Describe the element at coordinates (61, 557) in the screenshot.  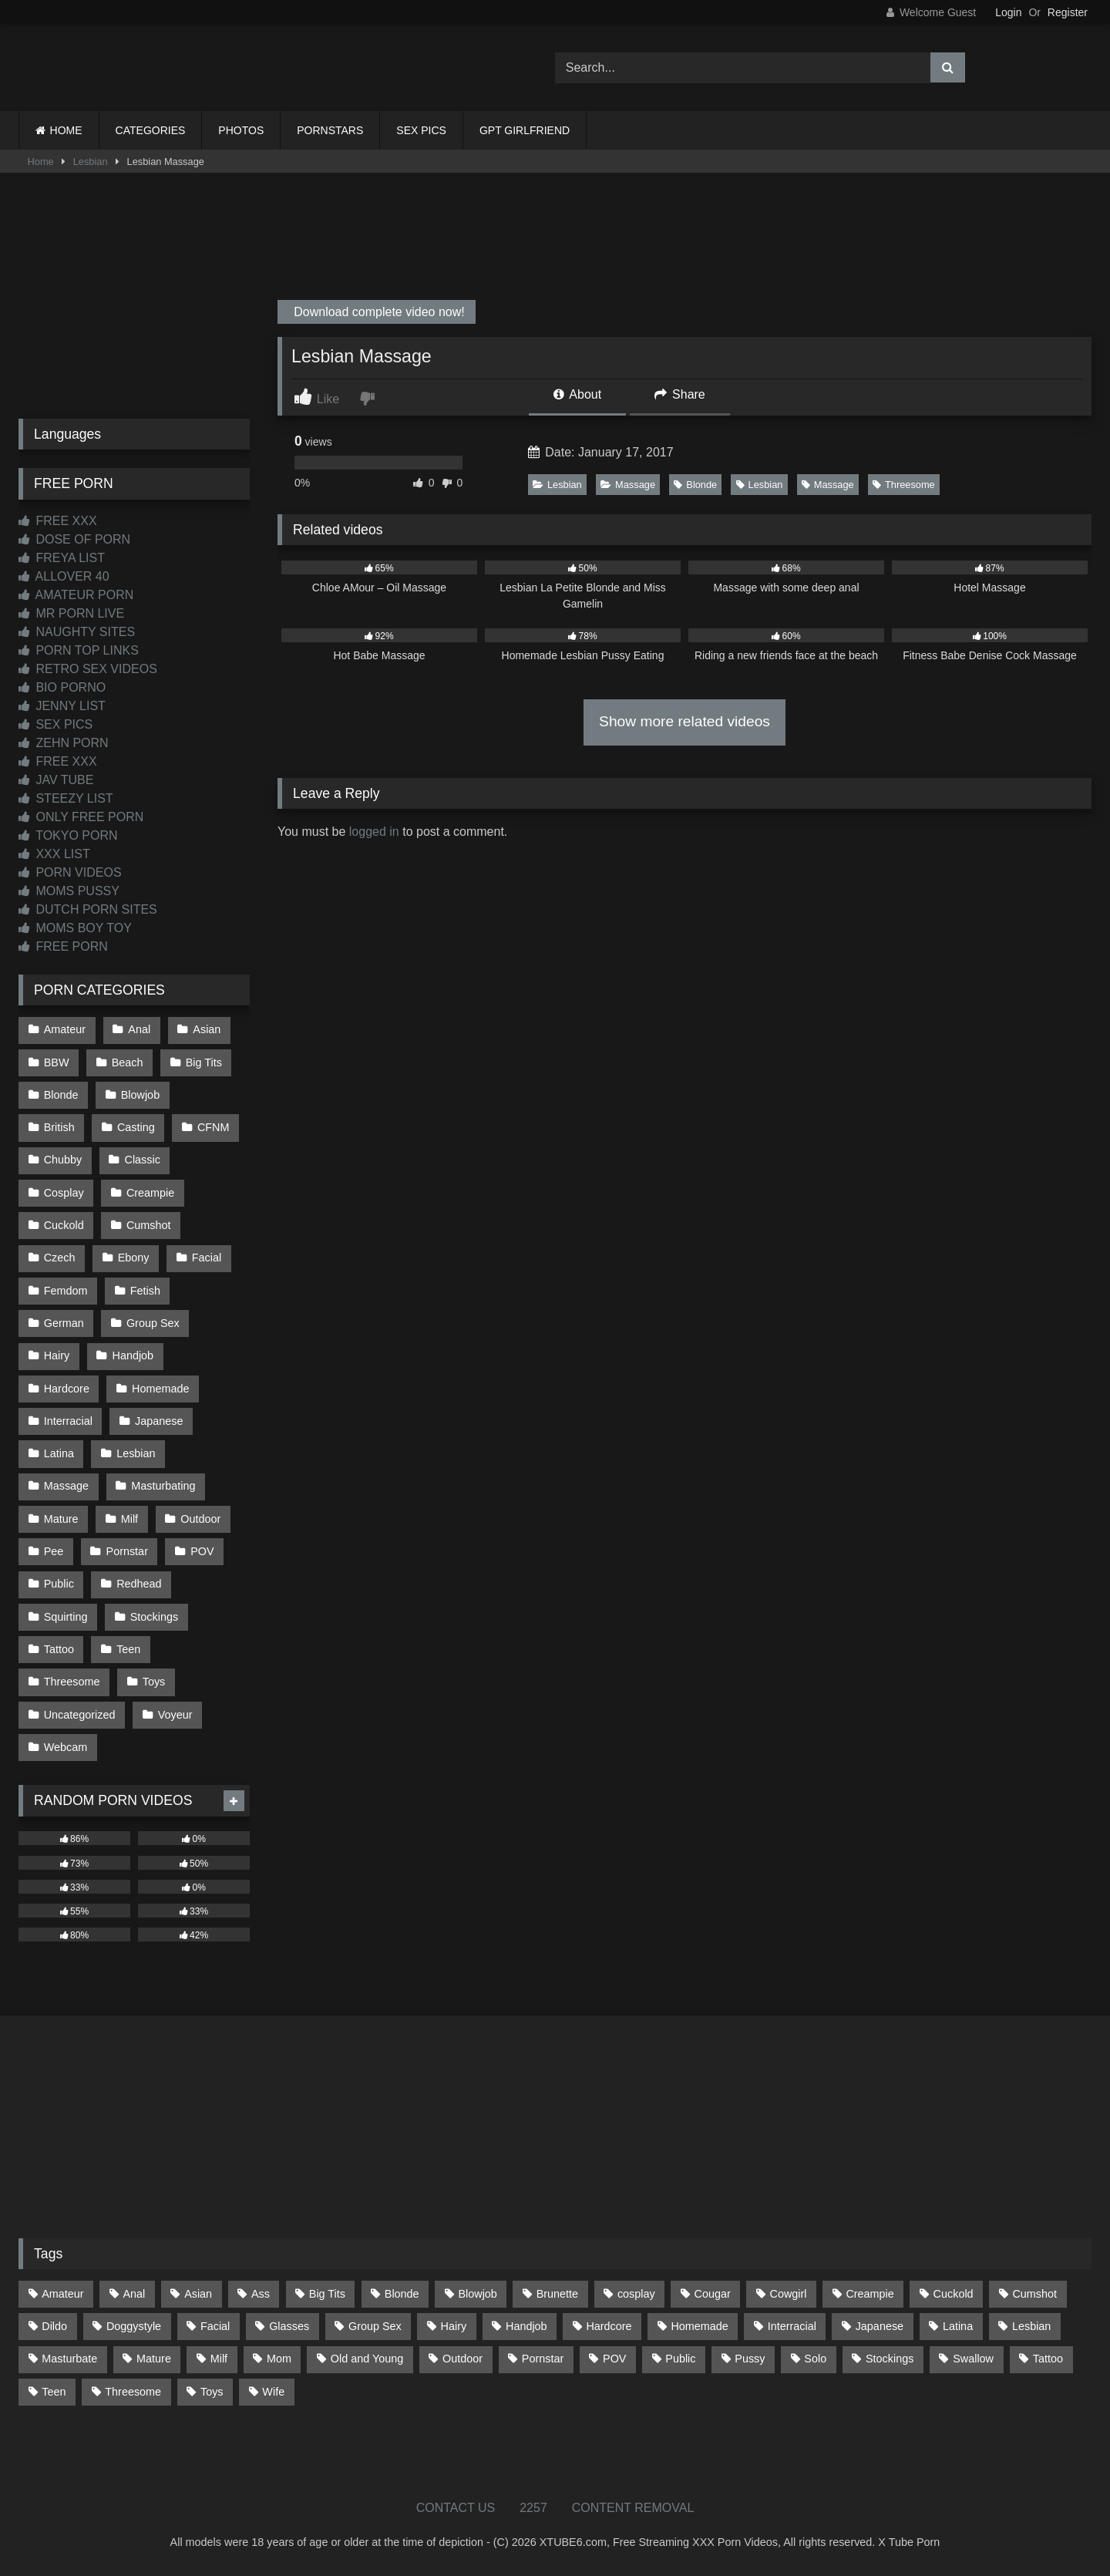
I see `FREYA LIST` at that location.